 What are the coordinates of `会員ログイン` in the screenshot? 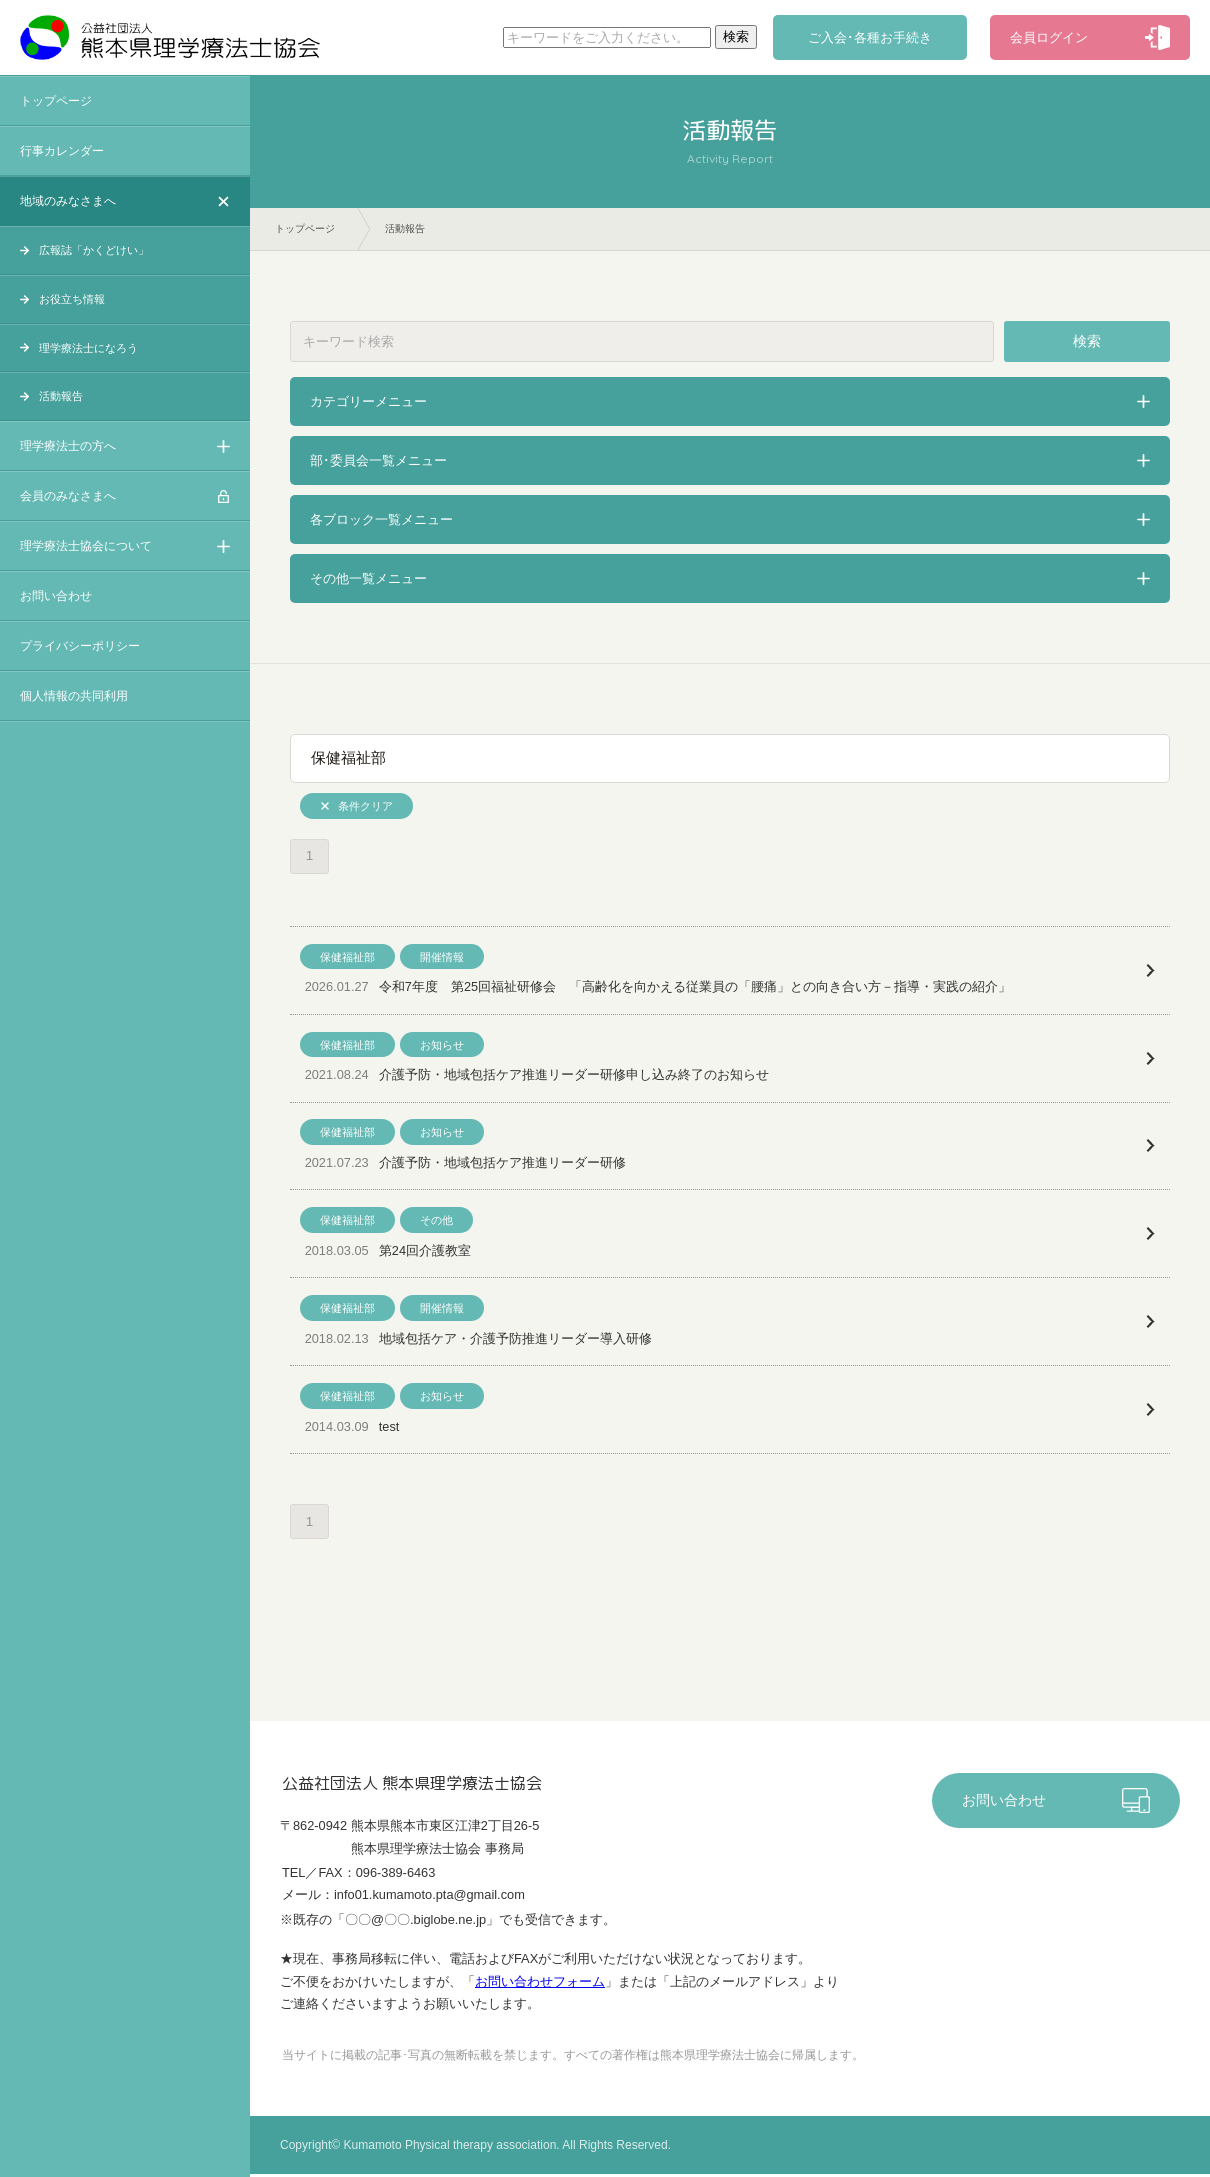 It's located at (1049, 37).